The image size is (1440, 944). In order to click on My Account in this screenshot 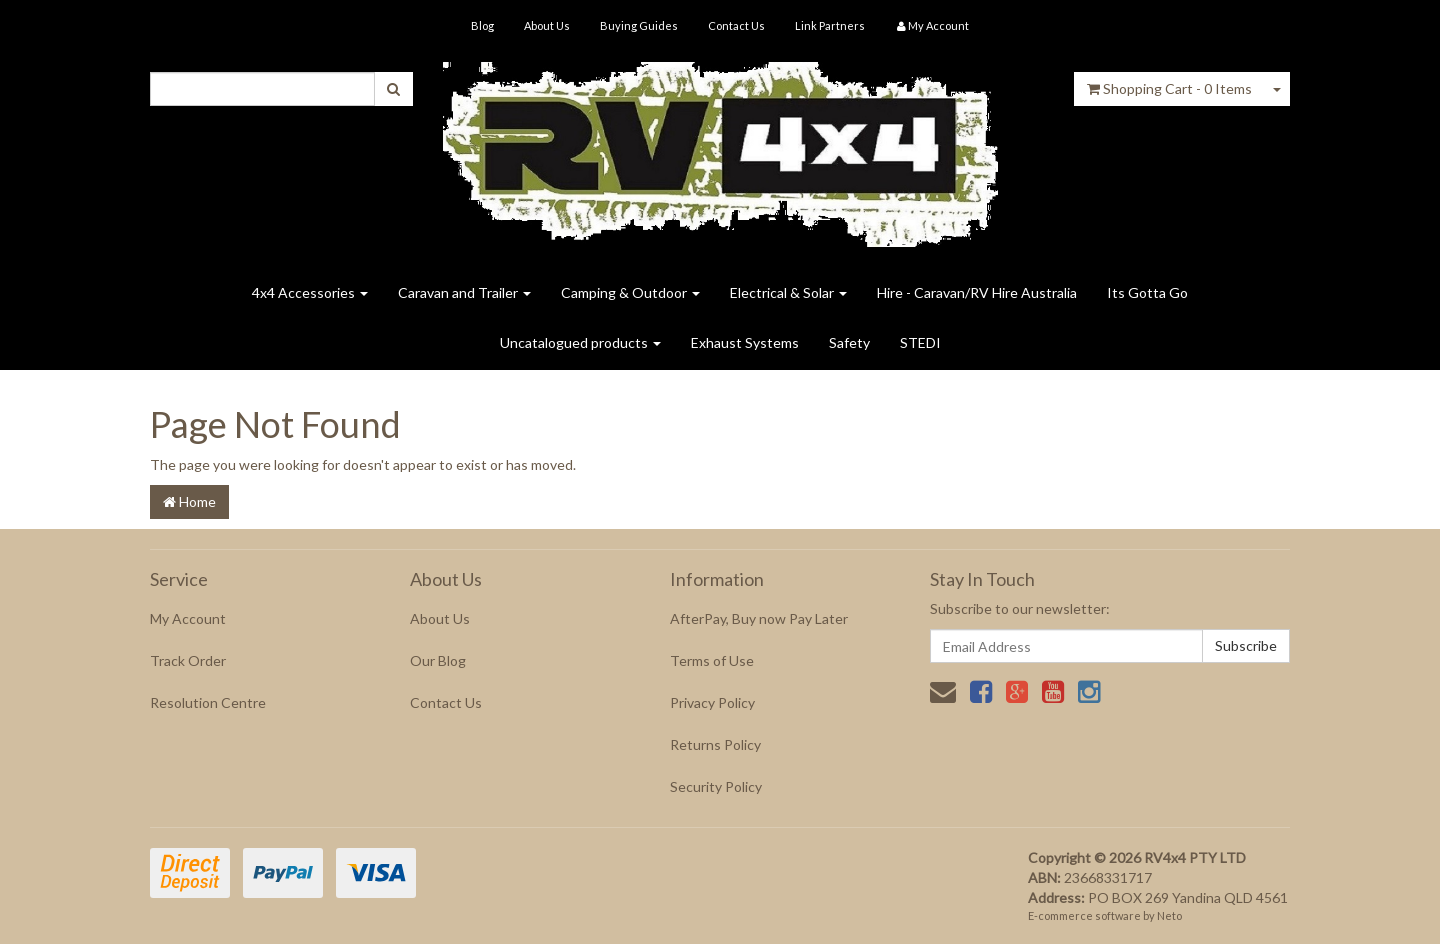, I will do `click(188, 618)`.